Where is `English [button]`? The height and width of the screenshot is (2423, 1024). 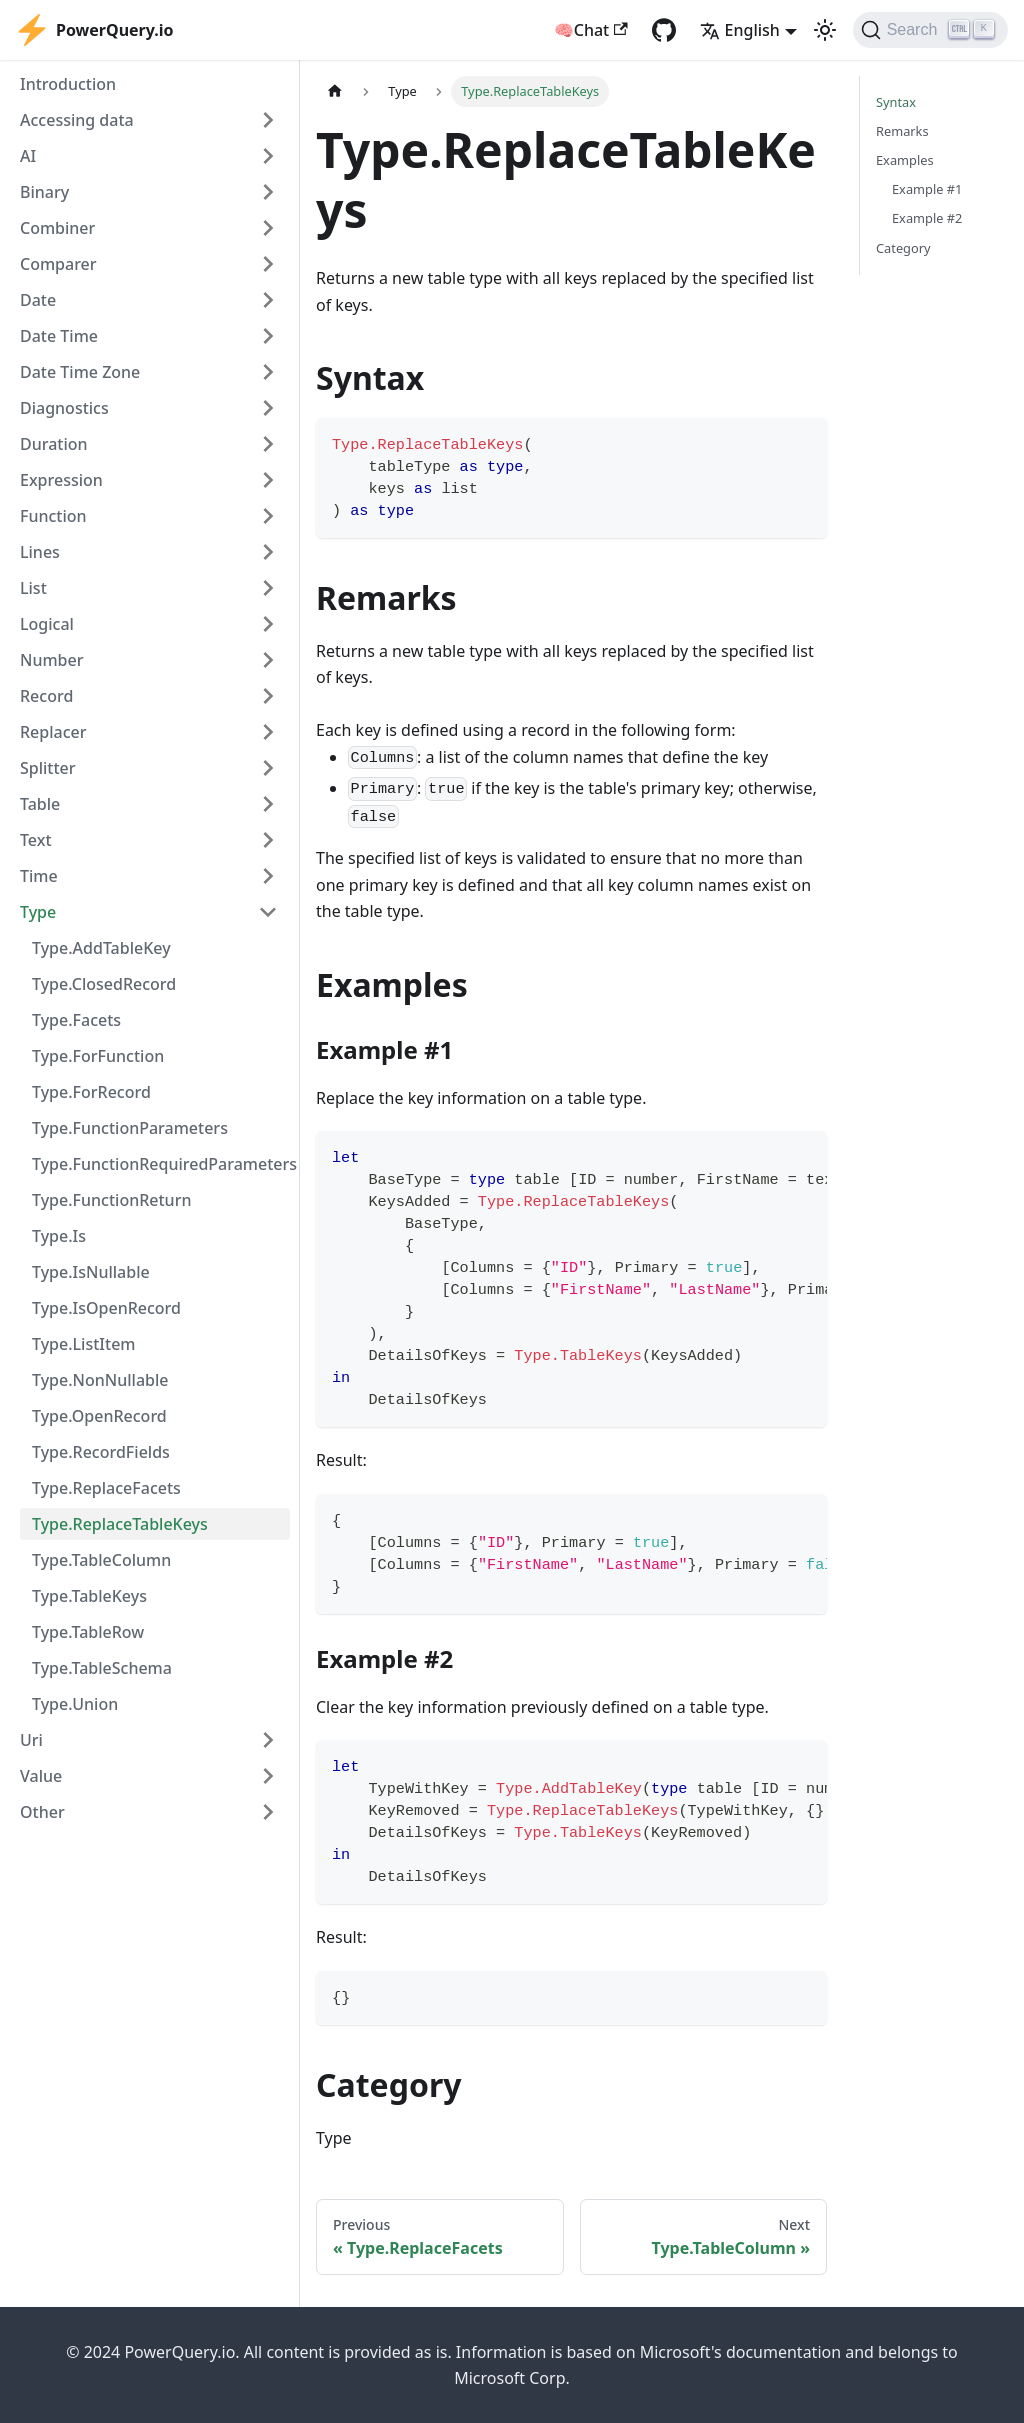
English [button] is located at coordinates (740, 30).